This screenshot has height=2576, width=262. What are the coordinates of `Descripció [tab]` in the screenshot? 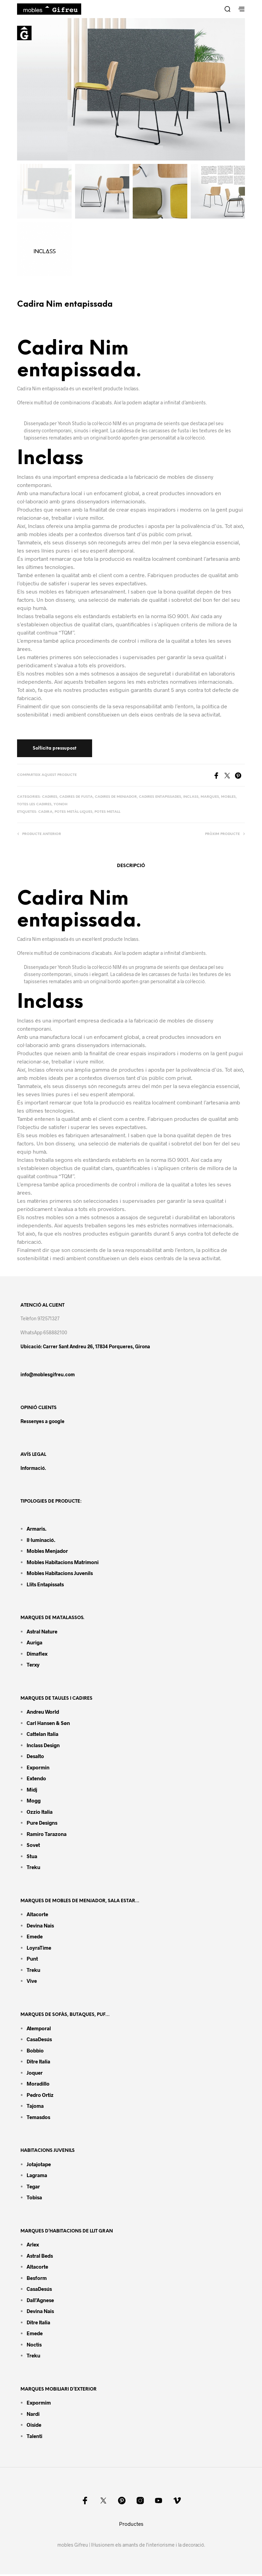 It's located at (131, 867).